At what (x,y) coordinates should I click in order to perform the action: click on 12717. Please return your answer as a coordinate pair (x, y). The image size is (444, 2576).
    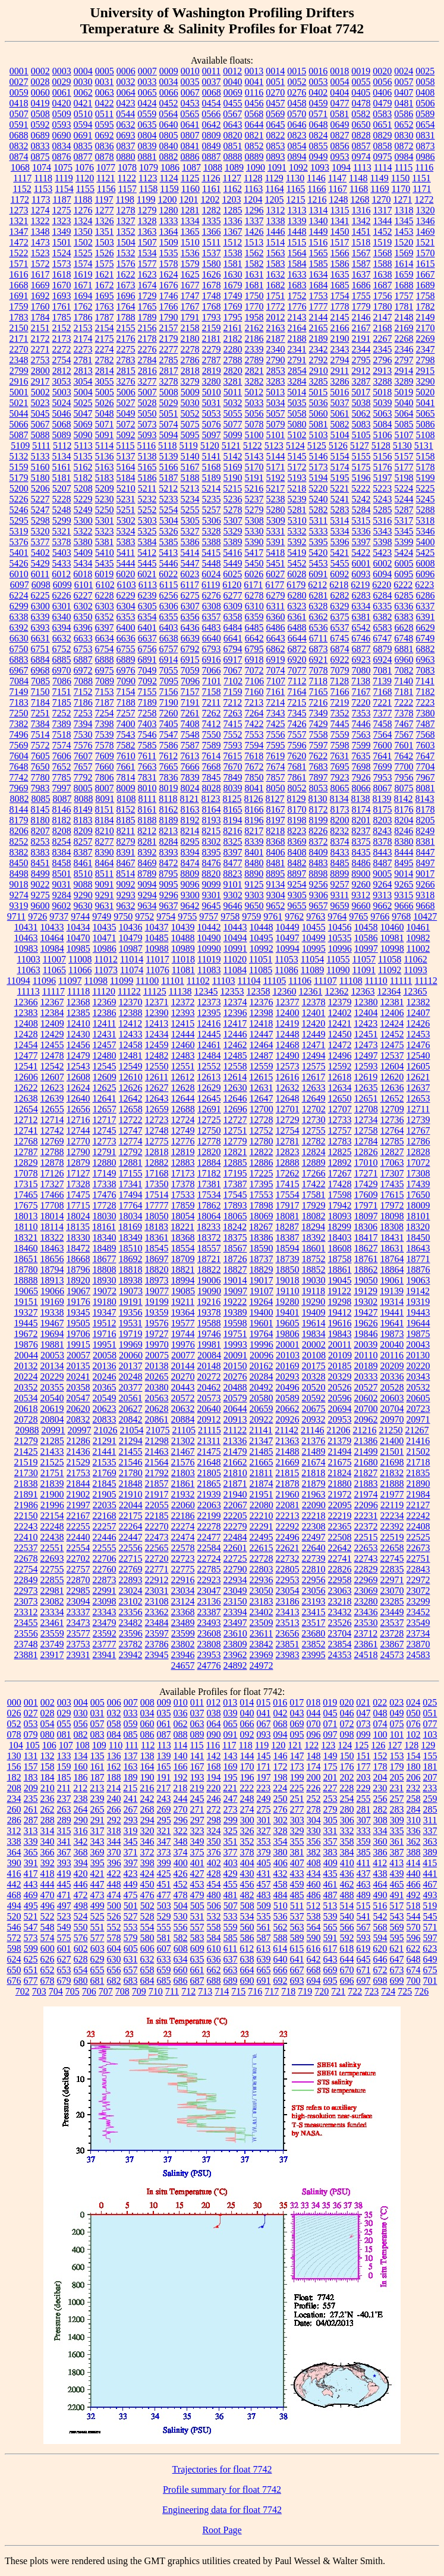
    Looking at the image, I should click on (104, 1120).